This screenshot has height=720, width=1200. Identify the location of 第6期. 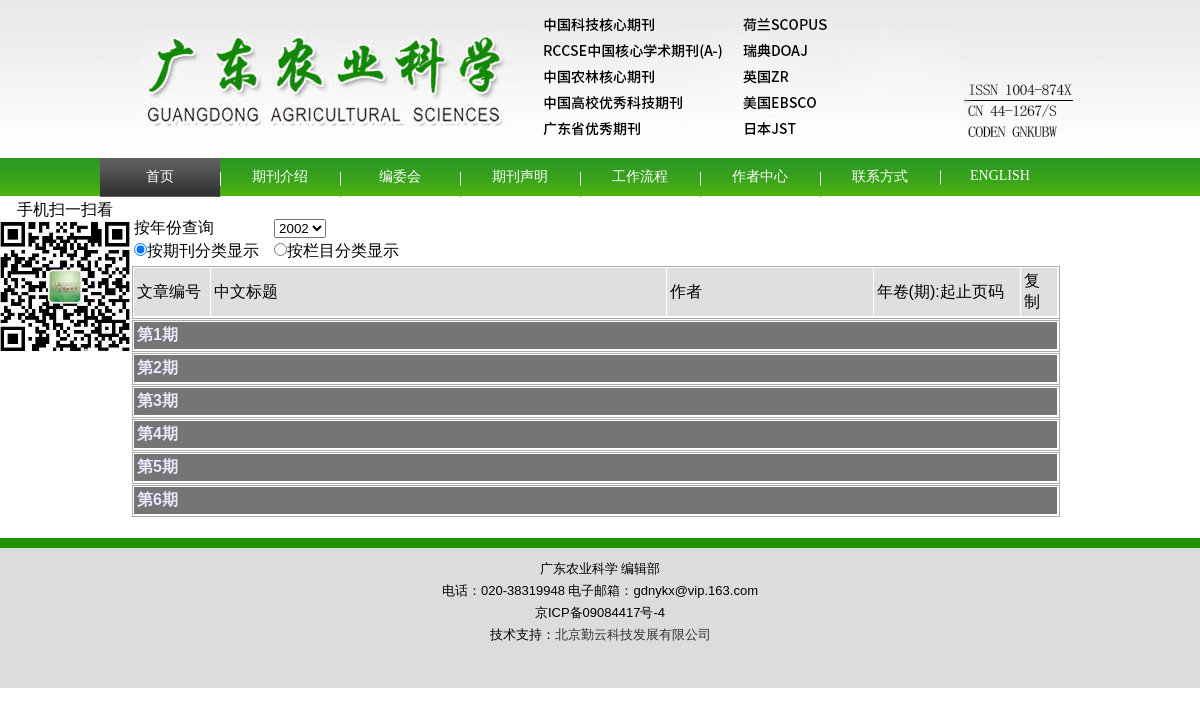
(157, 499).